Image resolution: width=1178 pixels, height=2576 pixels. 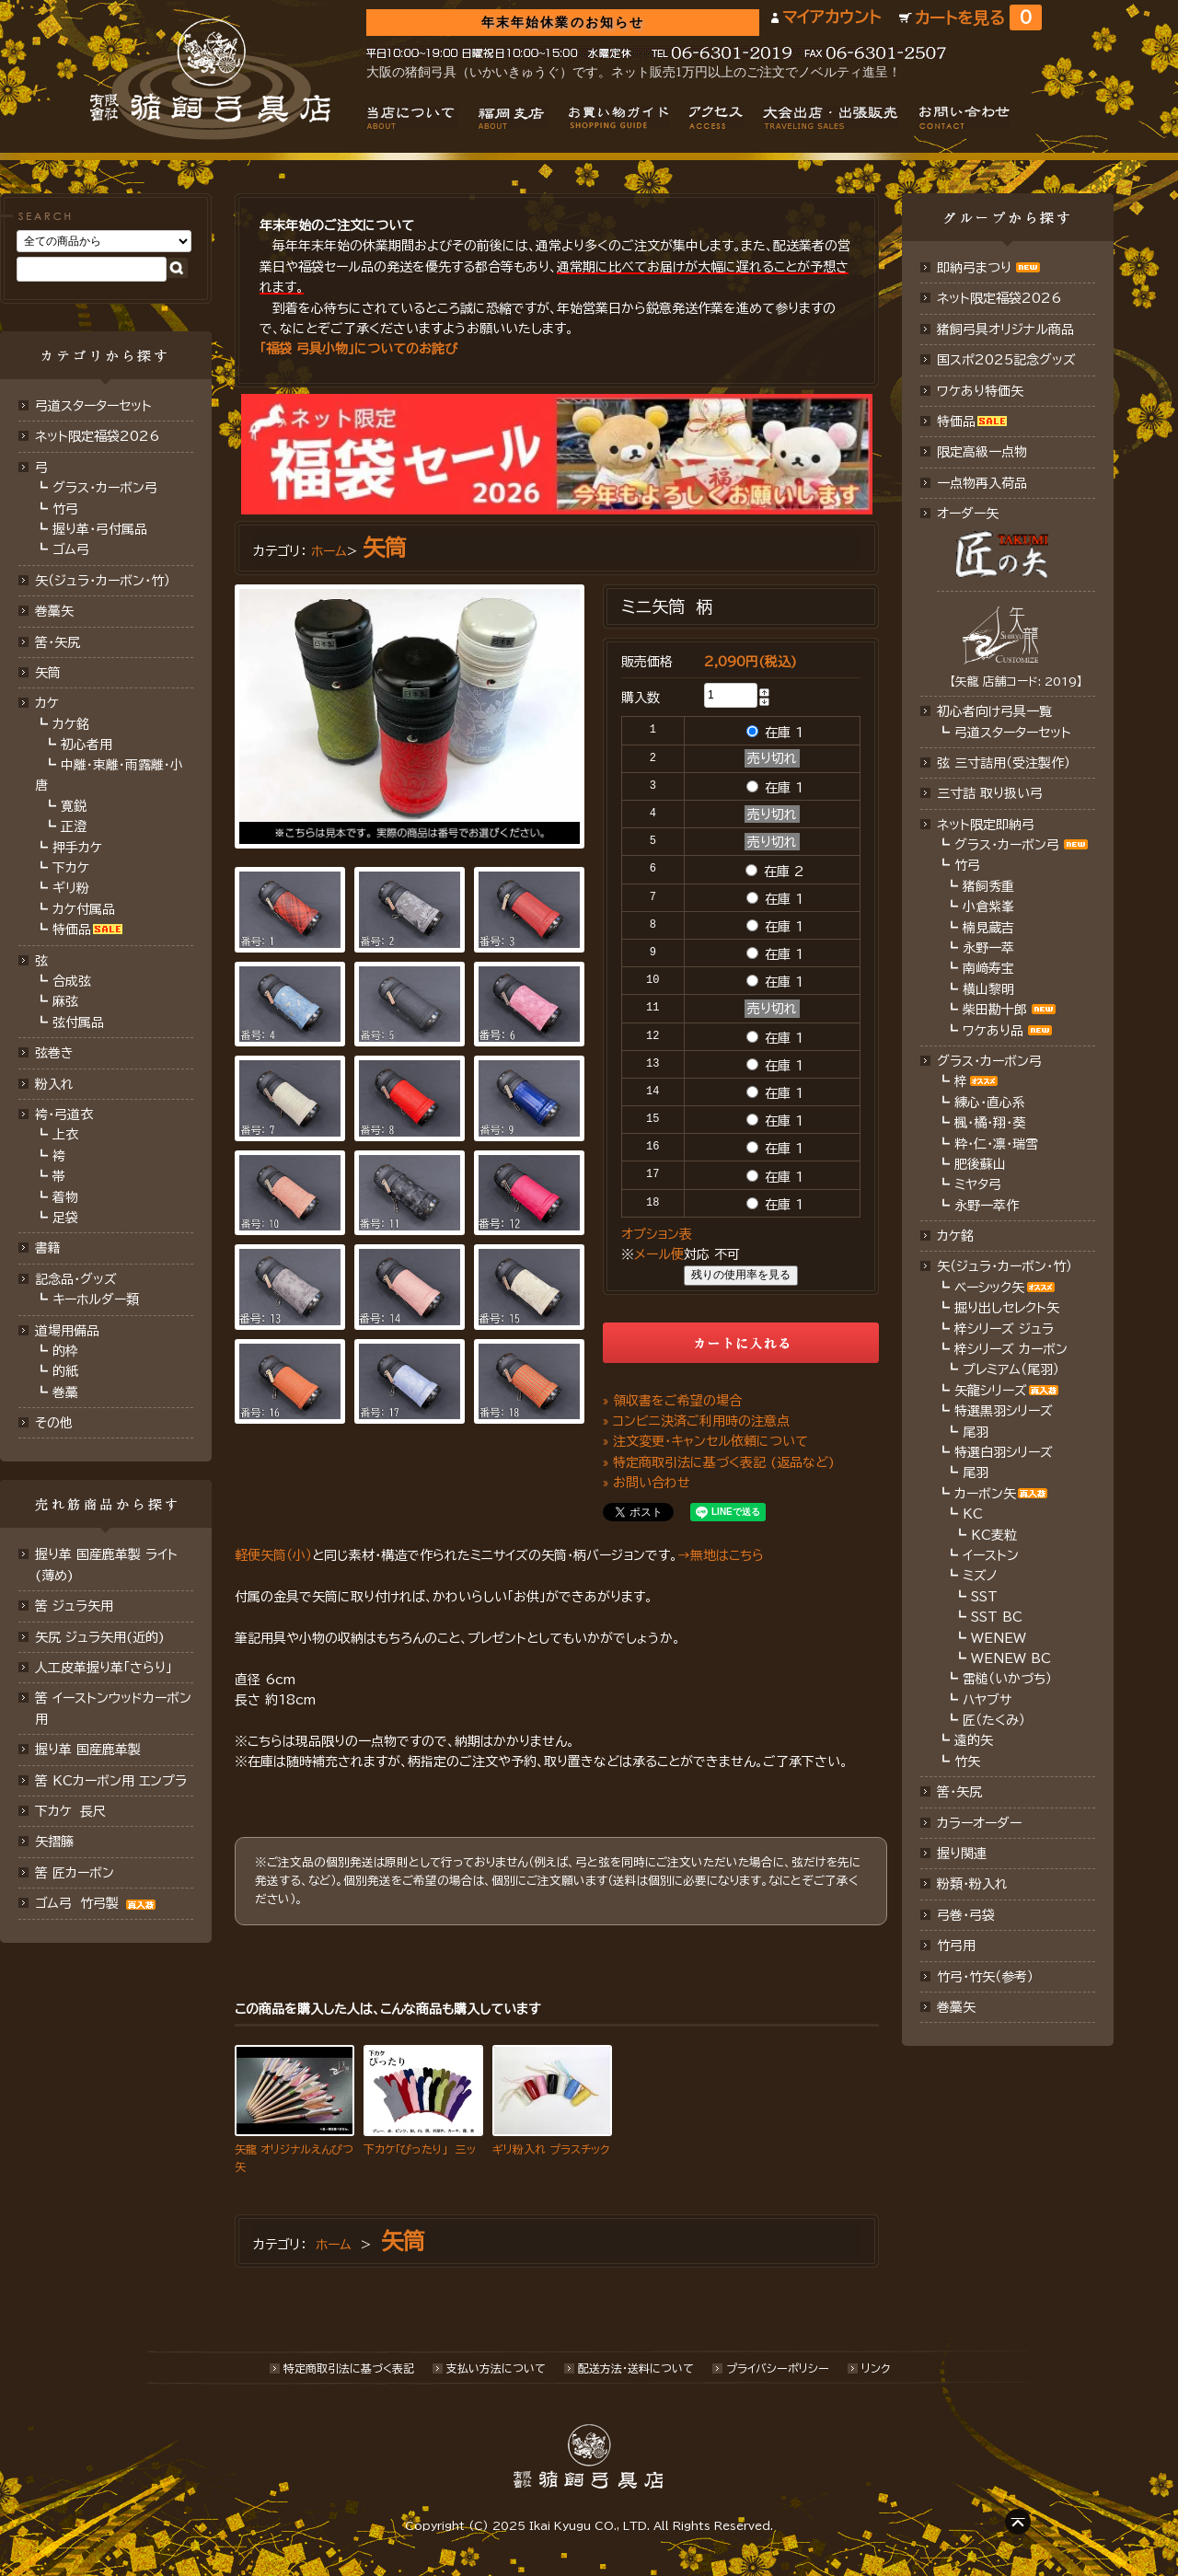 What do you see at coordinates (47, 703) in the screenshot?
I see `カケ` at bounding box center [47, 703].